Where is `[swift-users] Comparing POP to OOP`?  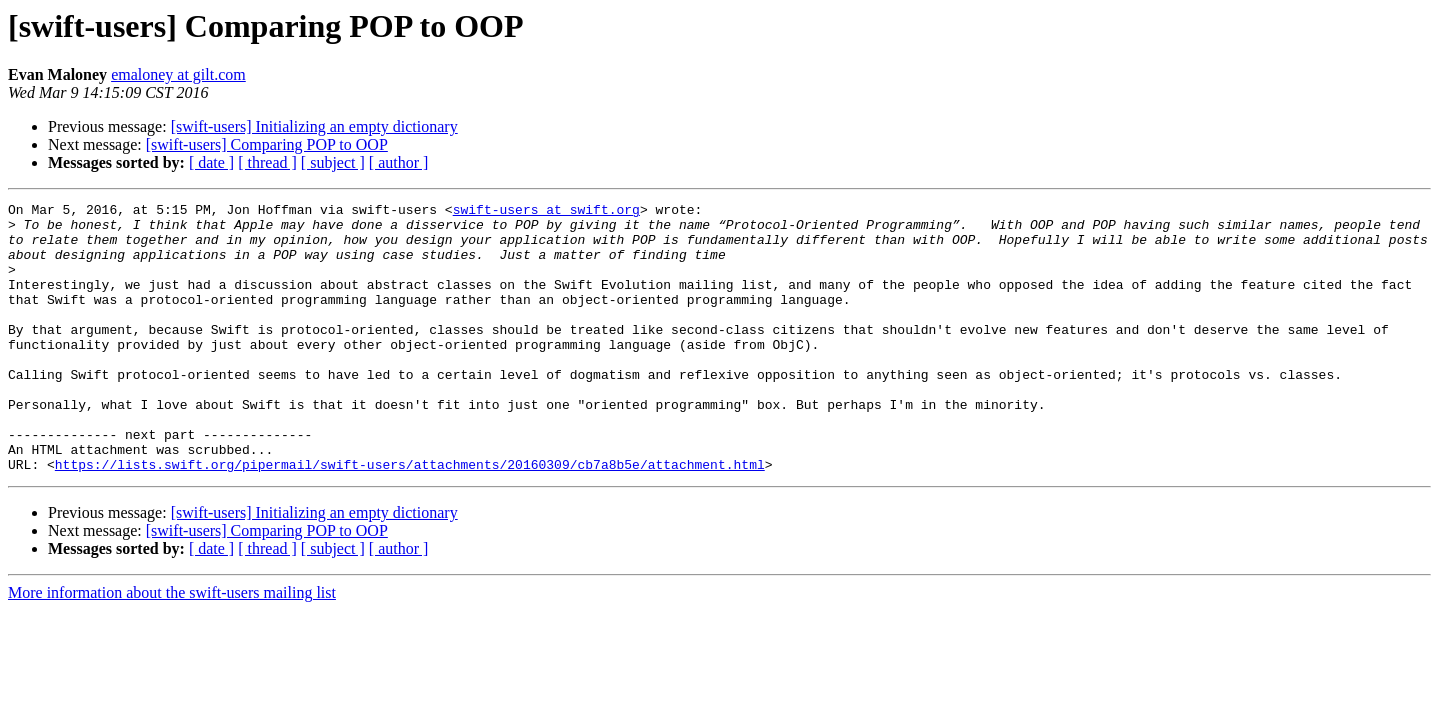
[swift-users] Comparing POP to OOP is located at coordinates (267, 144).